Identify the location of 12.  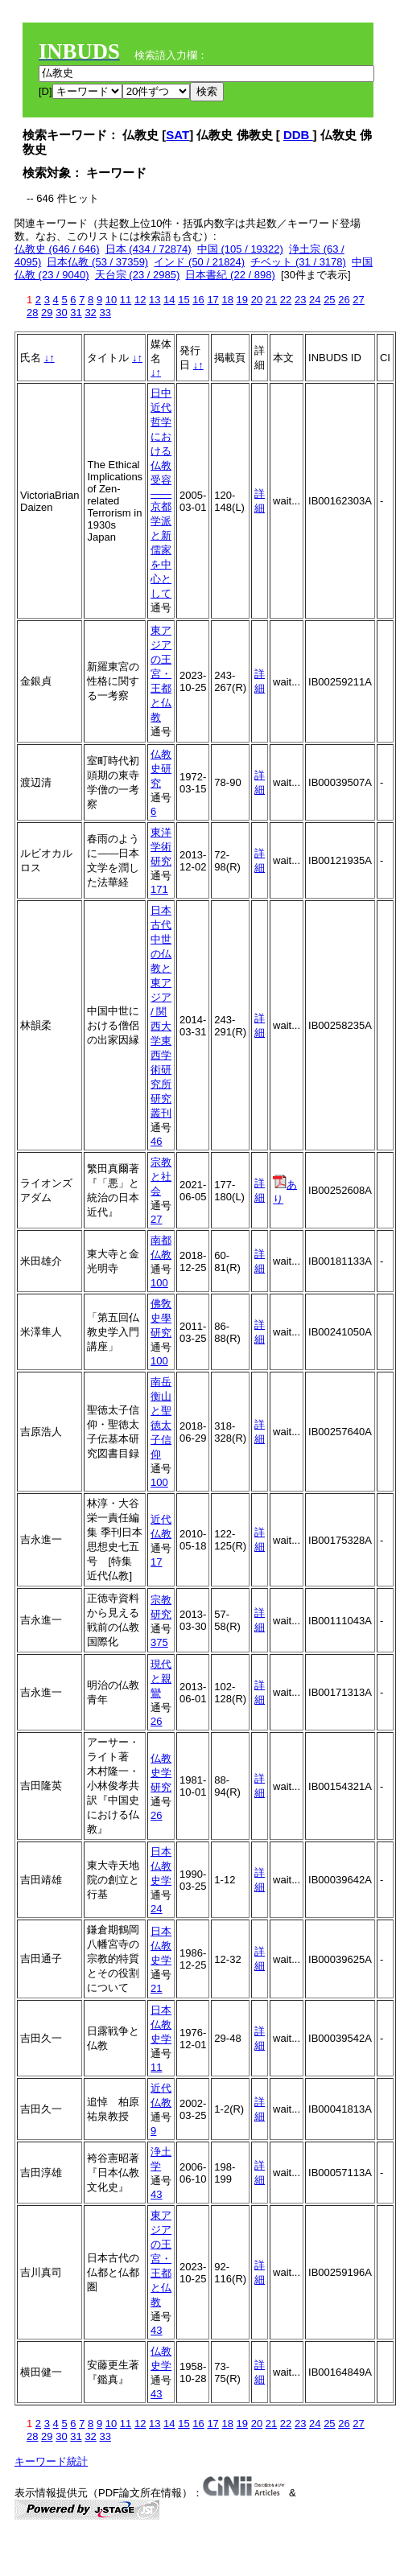
(140, 300).